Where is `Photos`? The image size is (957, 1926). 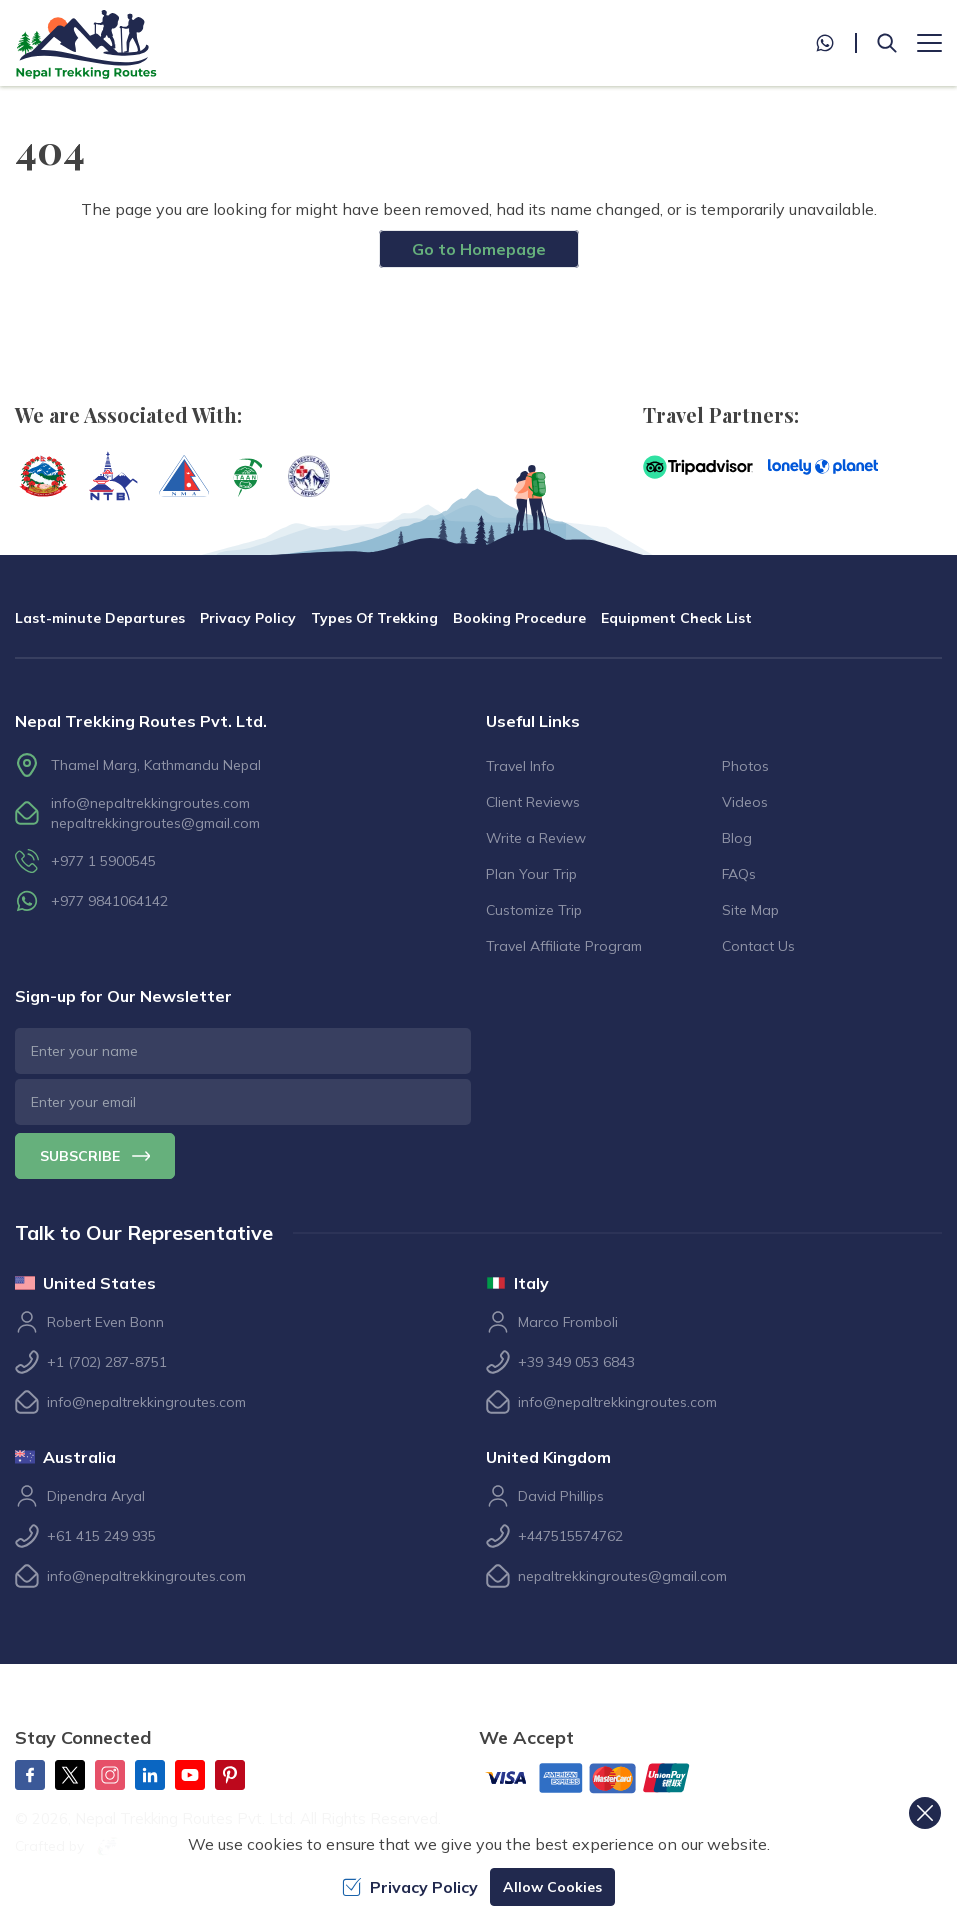 Photos is located at coordinates (745, 766).